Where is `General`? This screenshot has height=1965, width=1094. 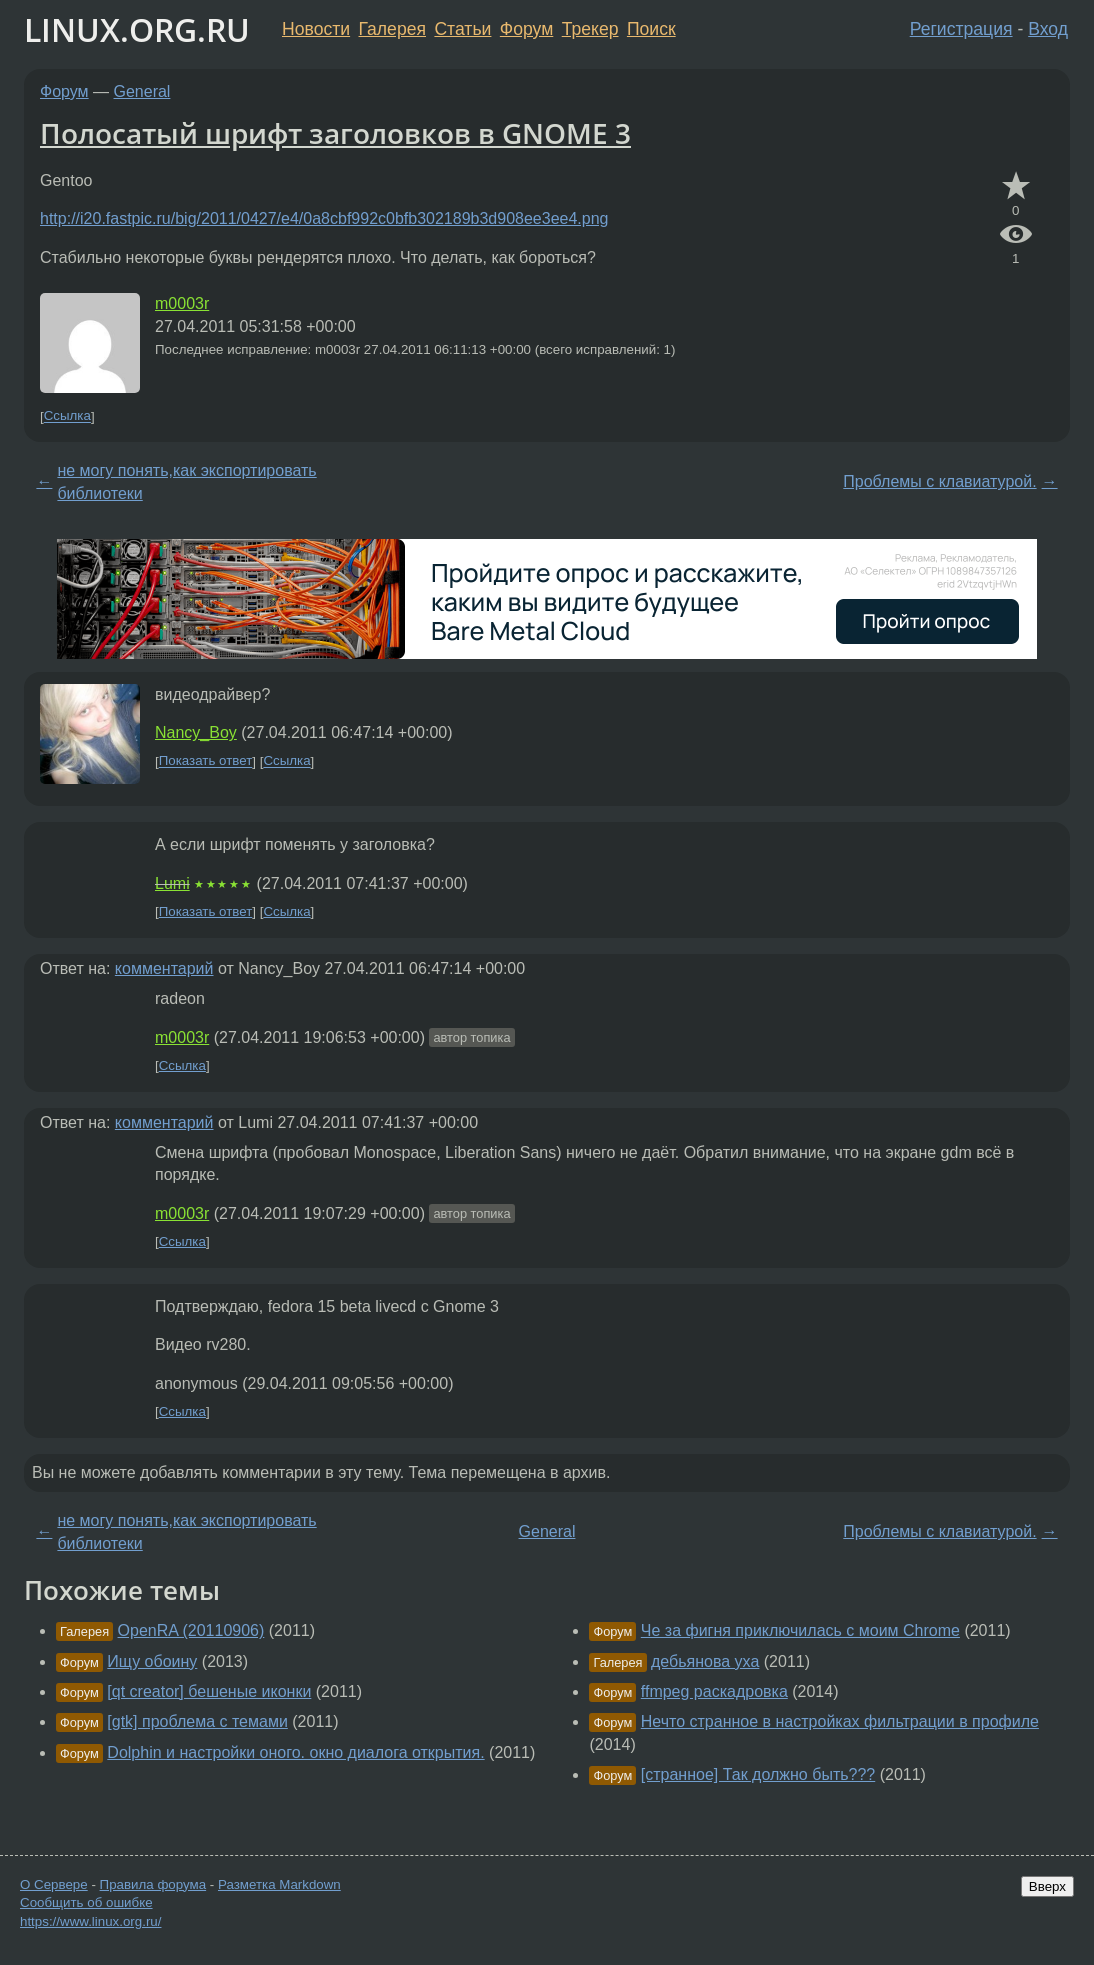 General is located at coordinates (142, 91).